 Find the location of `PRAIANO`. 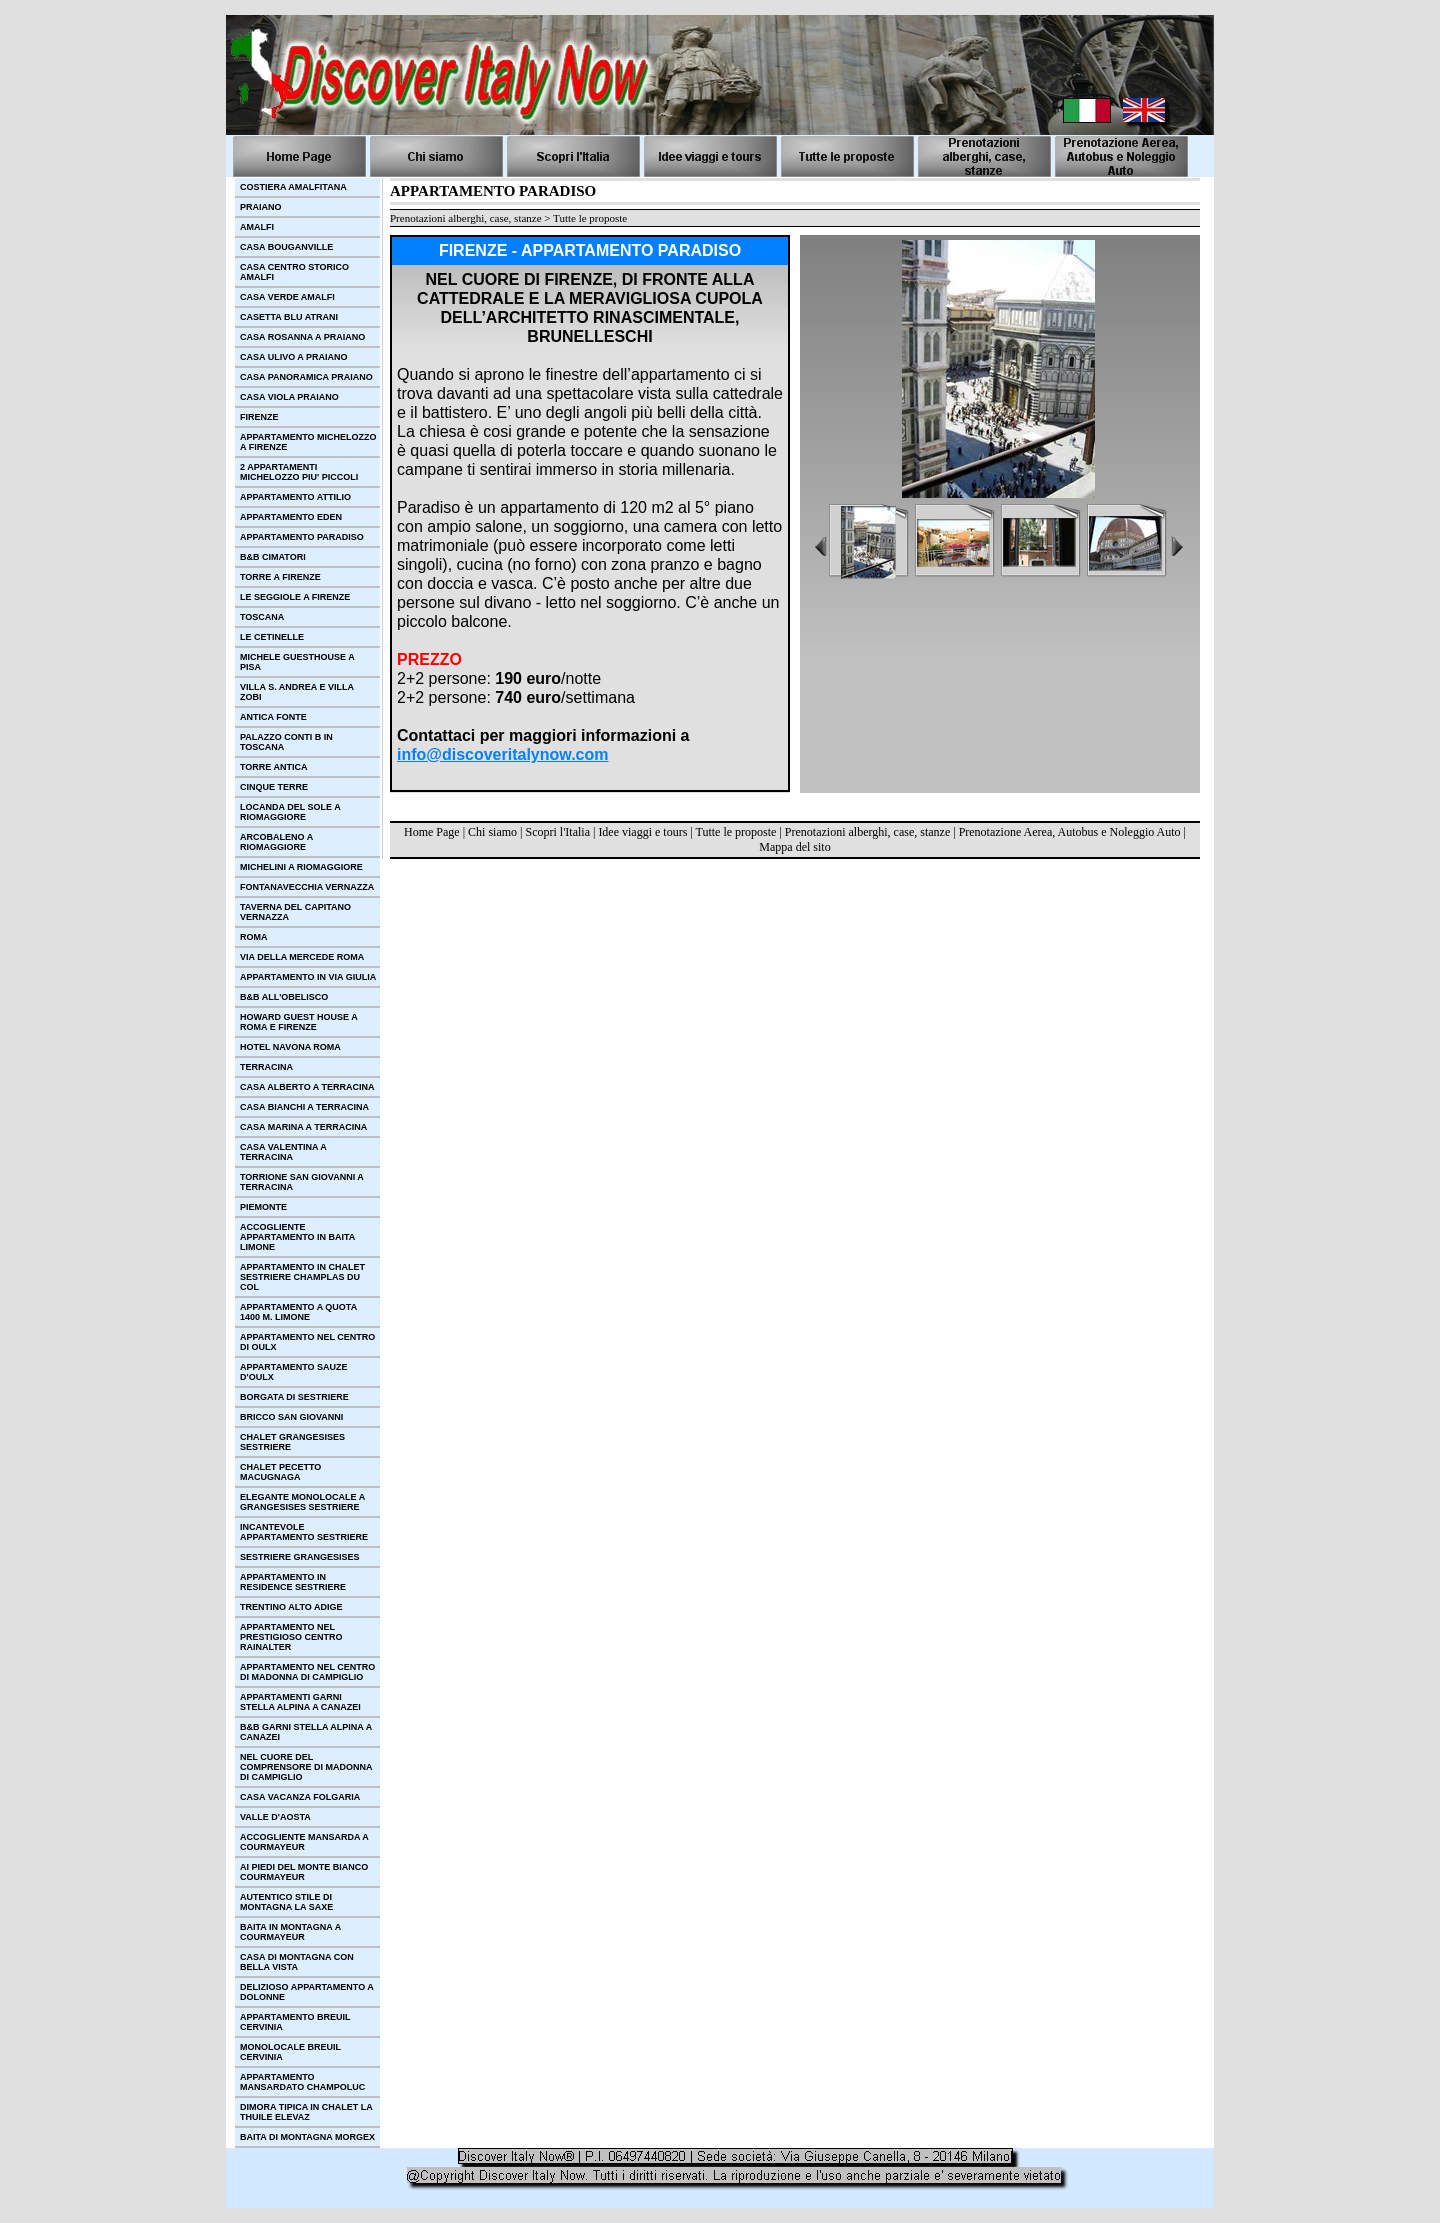

PRAIANO is located at coordinates (261, 207).